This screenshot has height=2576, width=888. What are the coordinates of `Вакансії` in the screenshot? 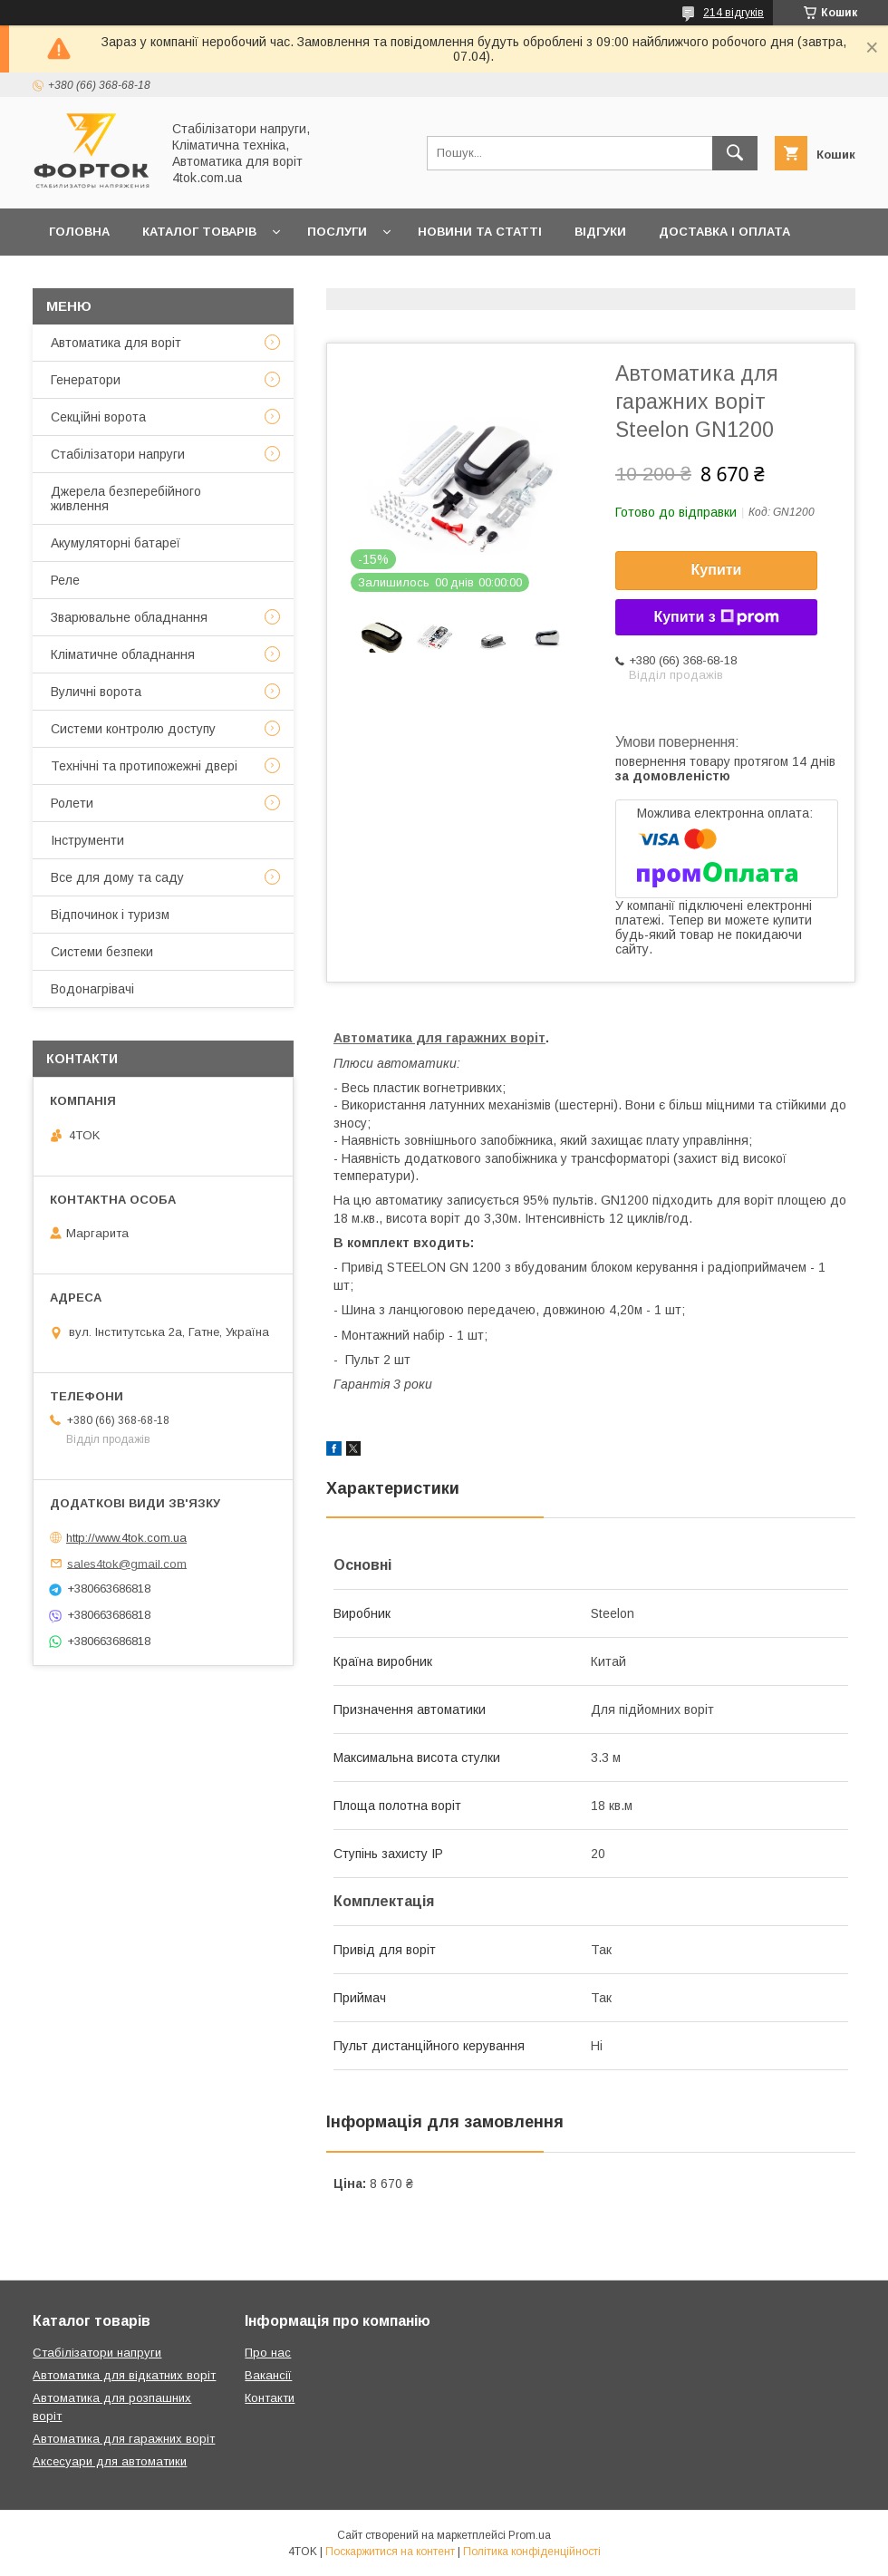 It's located at (268, 2375).